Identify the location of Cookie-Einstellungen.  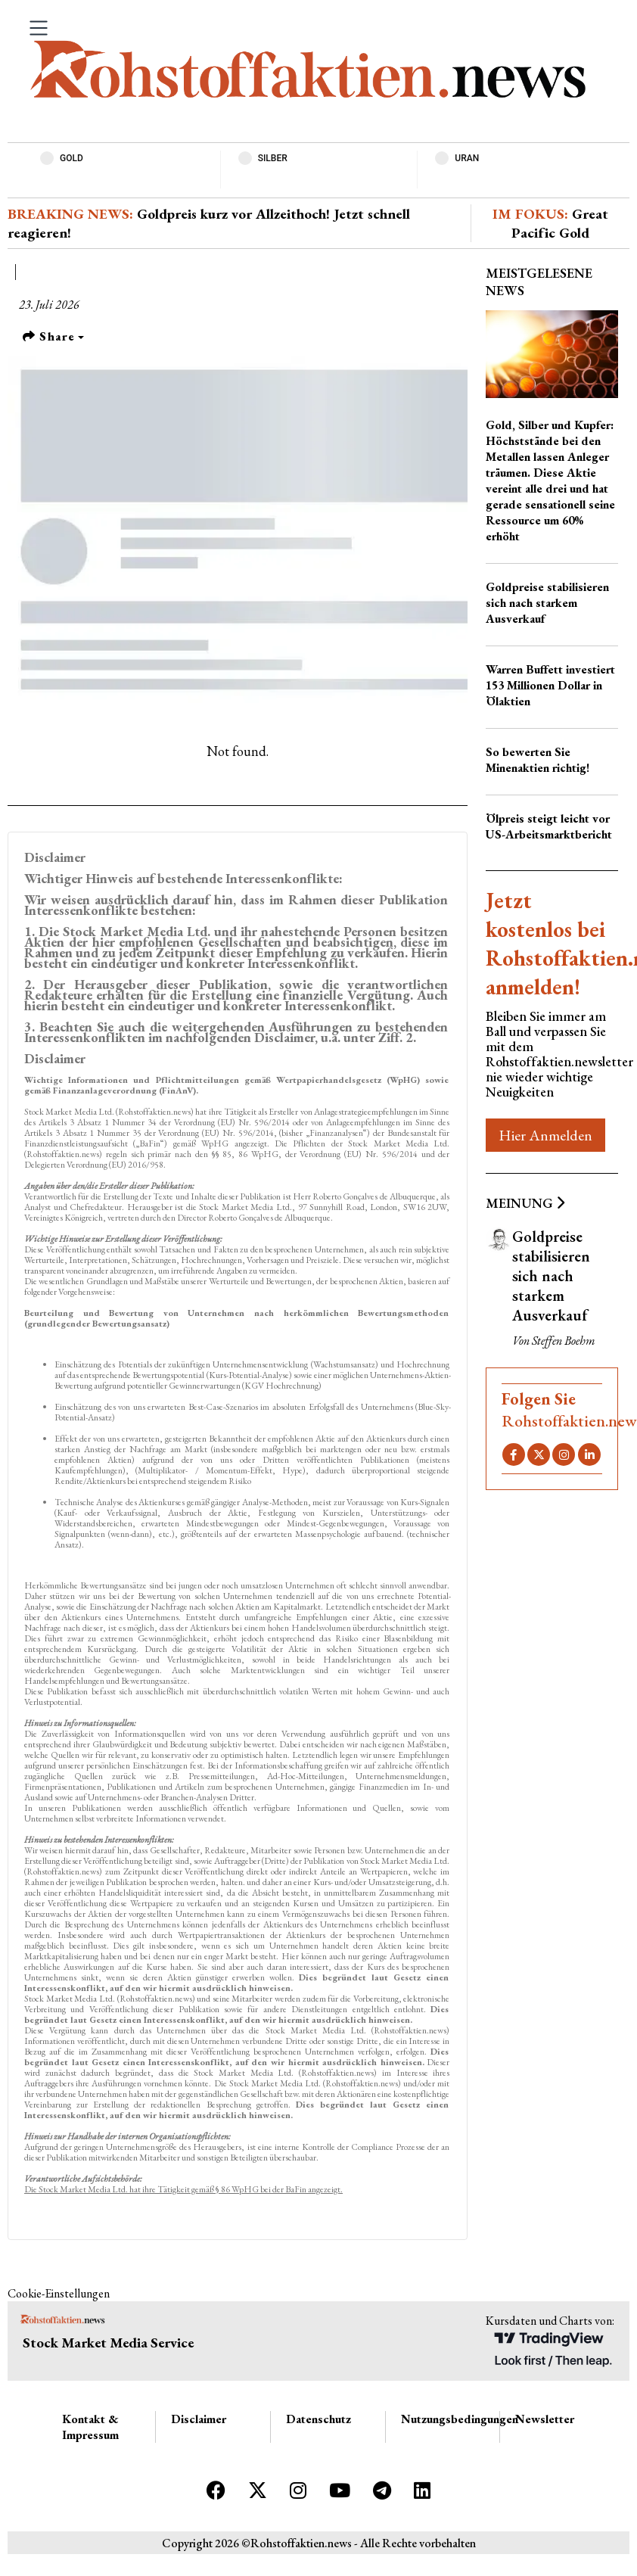
(59, 2293).